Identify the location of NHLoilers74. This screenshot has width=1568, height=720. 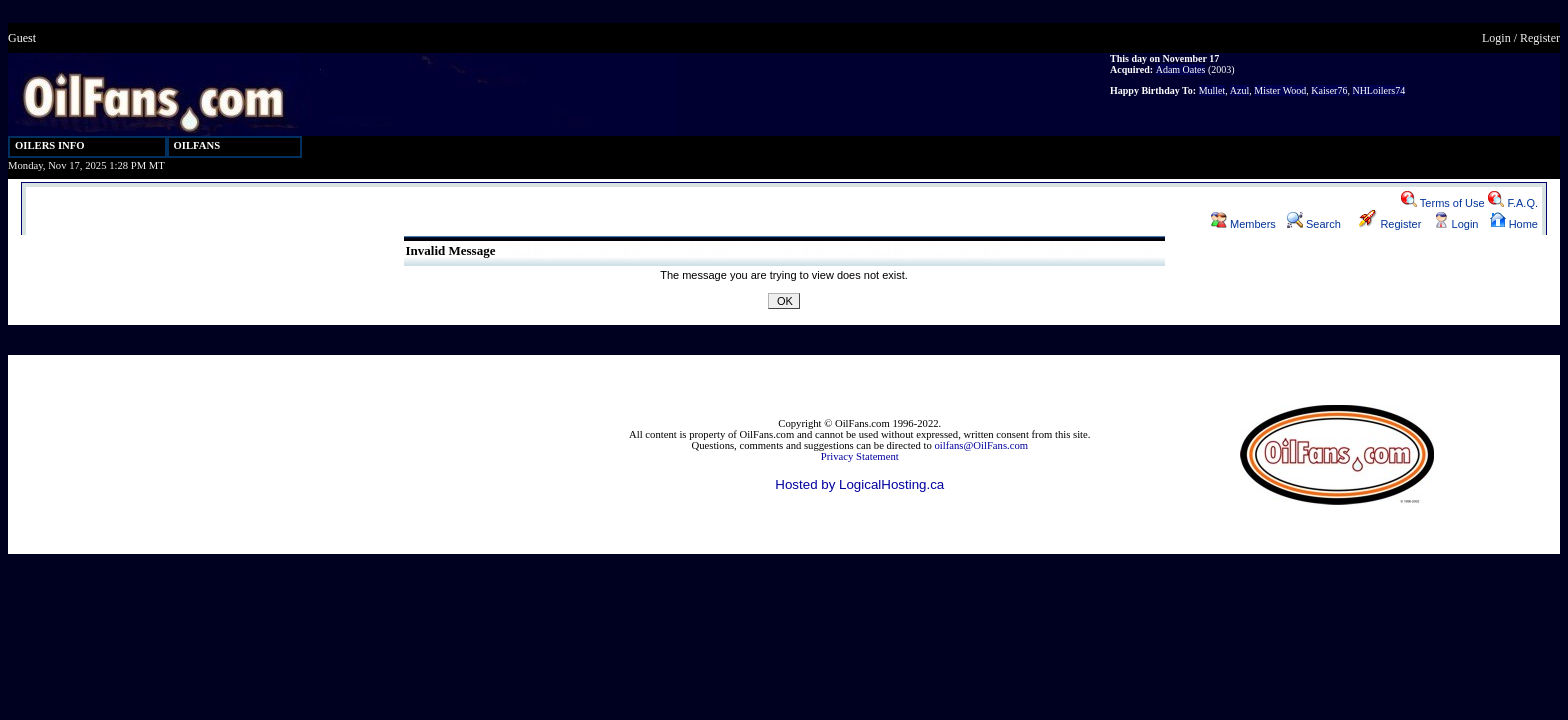
(1378, 90).